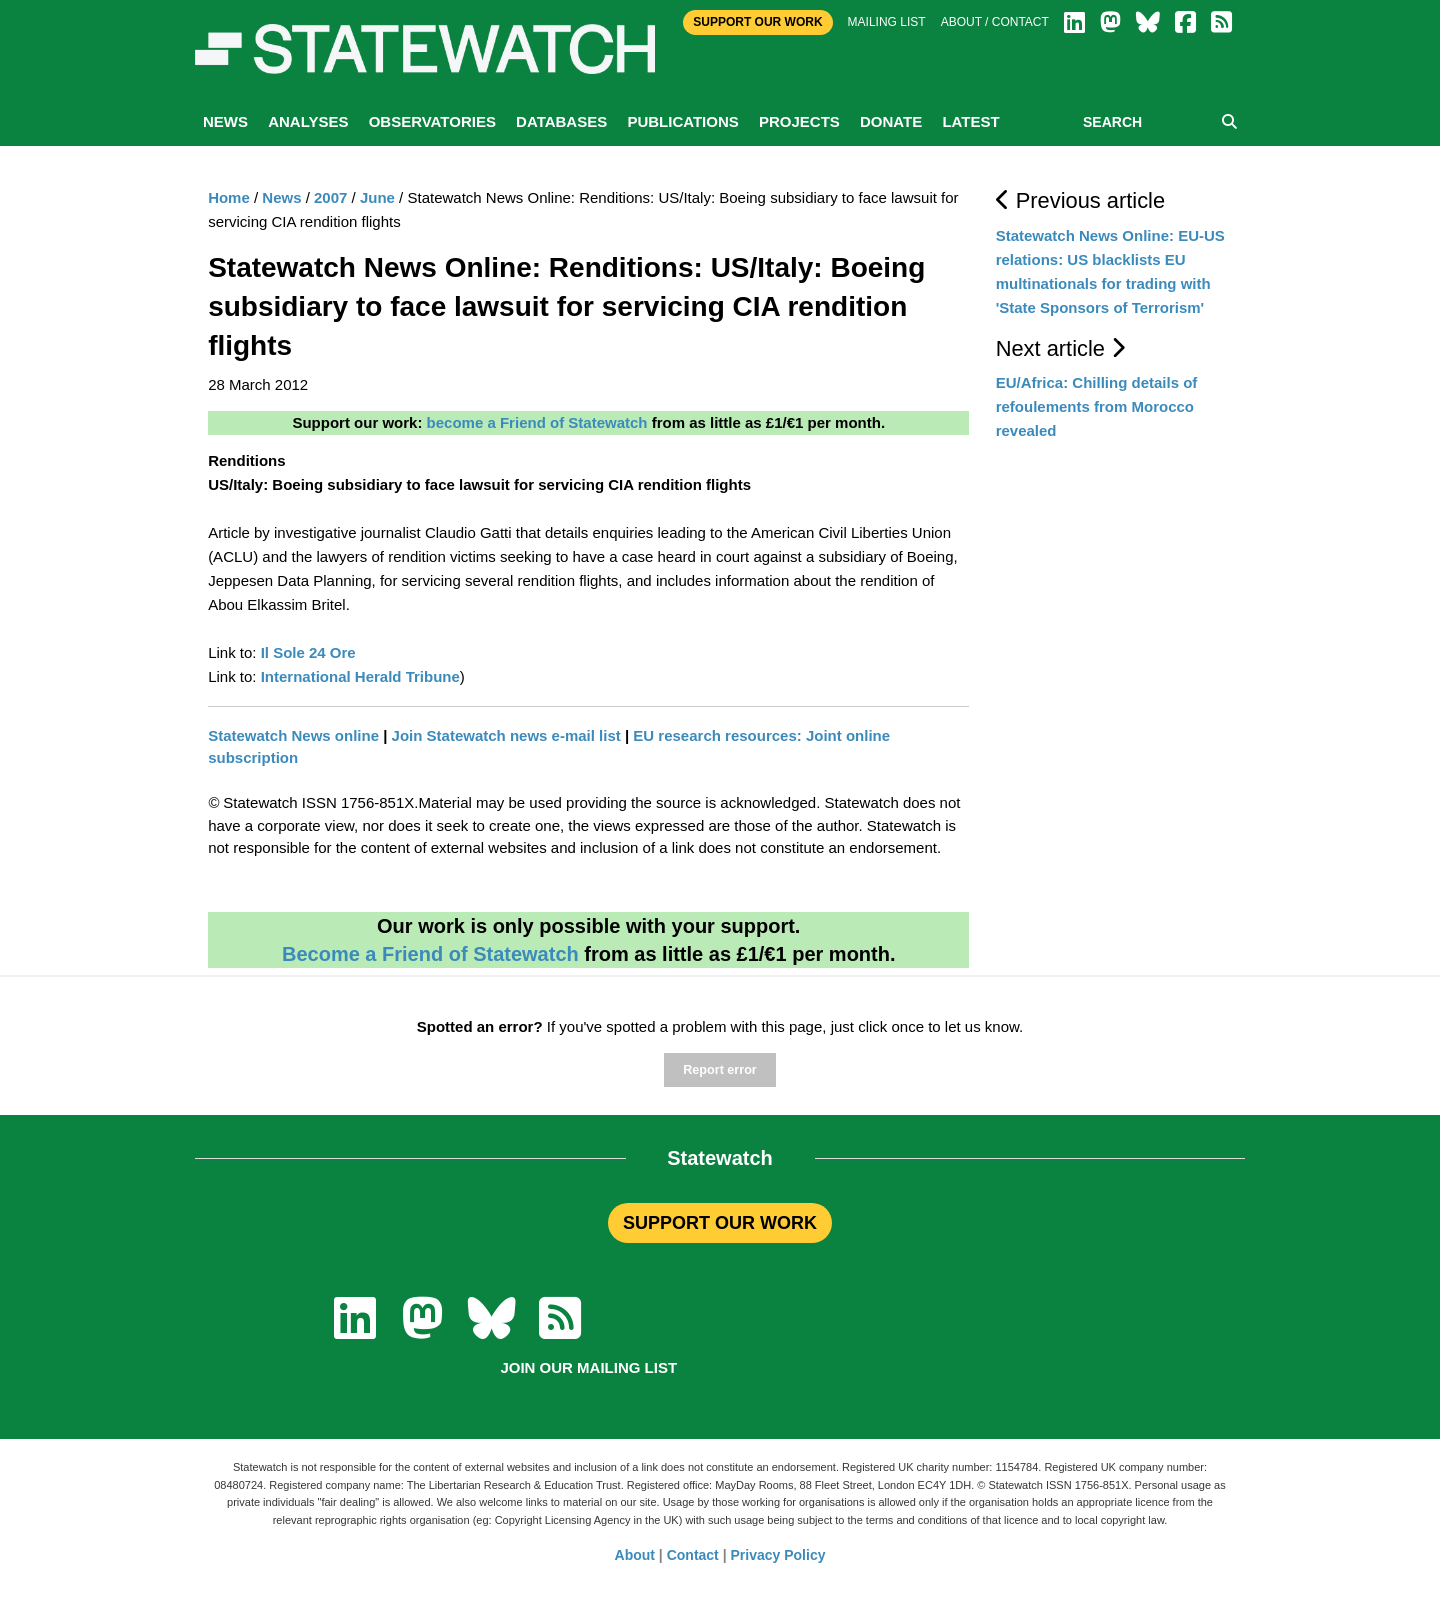 The width and height of the screenshot is (1440, 1600). Describe the element at coordinates (506, 735) in the screenshot. I see `Join Statewatch news e-mail list` at that location.